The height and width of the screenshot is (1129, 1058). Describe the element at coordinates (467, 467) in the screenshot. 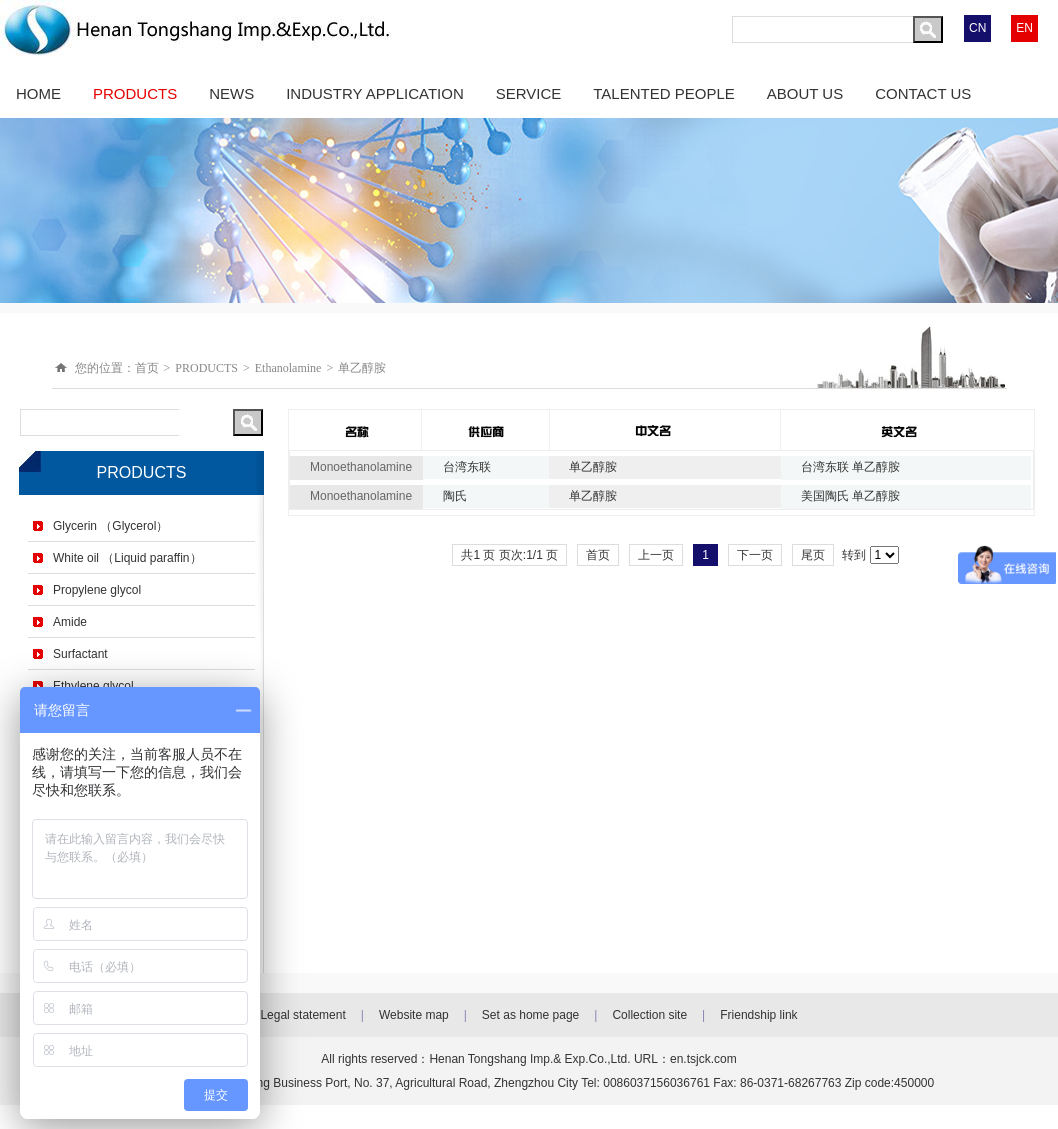

I see `台湾东联` at that location.